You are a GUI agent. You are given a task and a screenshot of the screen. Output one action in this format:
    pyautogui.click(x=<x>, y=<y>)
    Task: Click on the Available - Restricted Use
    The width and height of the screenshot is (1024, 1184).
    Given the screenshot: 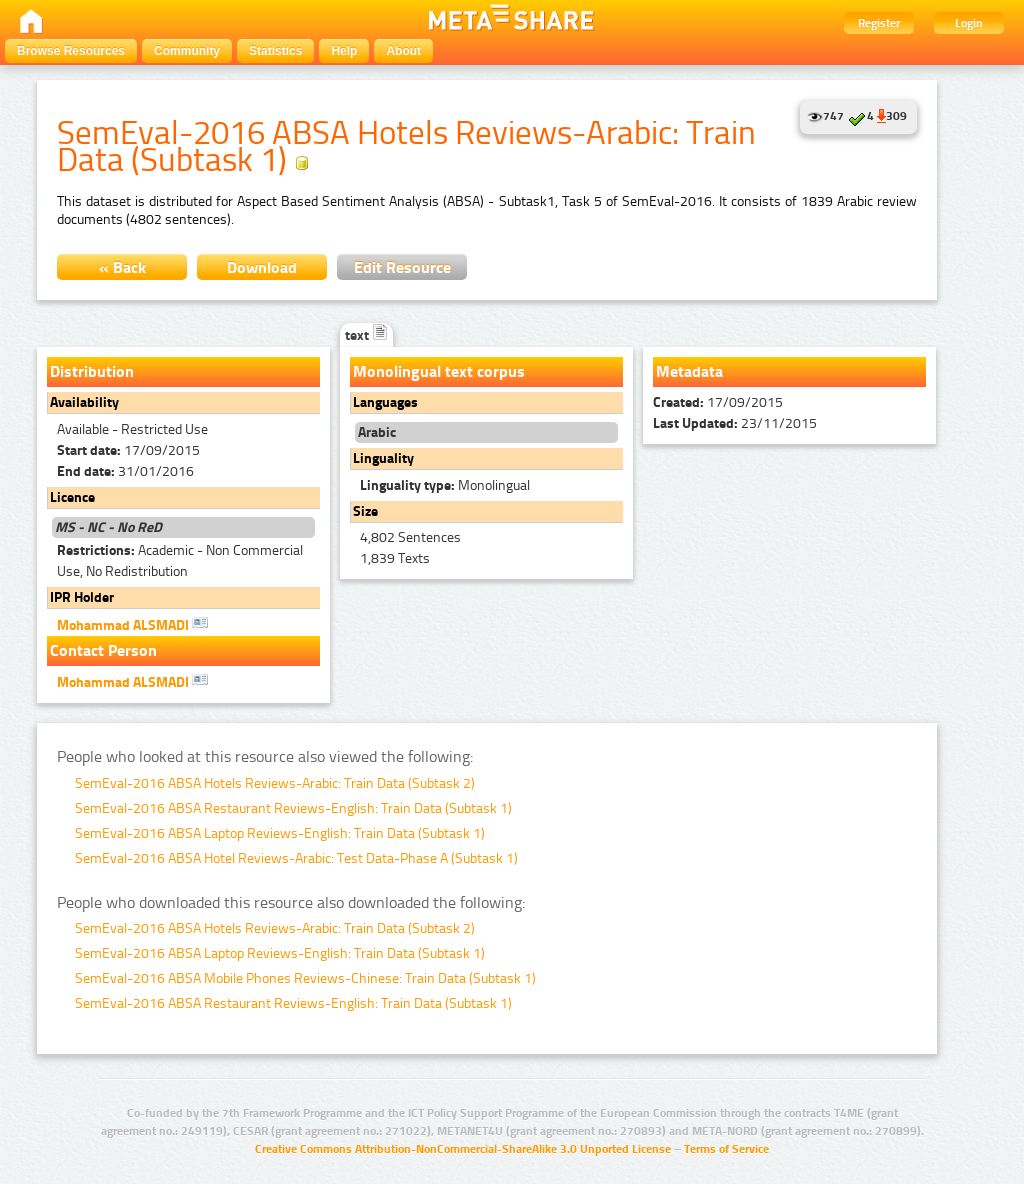 What is the action you would take?
    pyautogui.click(x=132, y=429)
    